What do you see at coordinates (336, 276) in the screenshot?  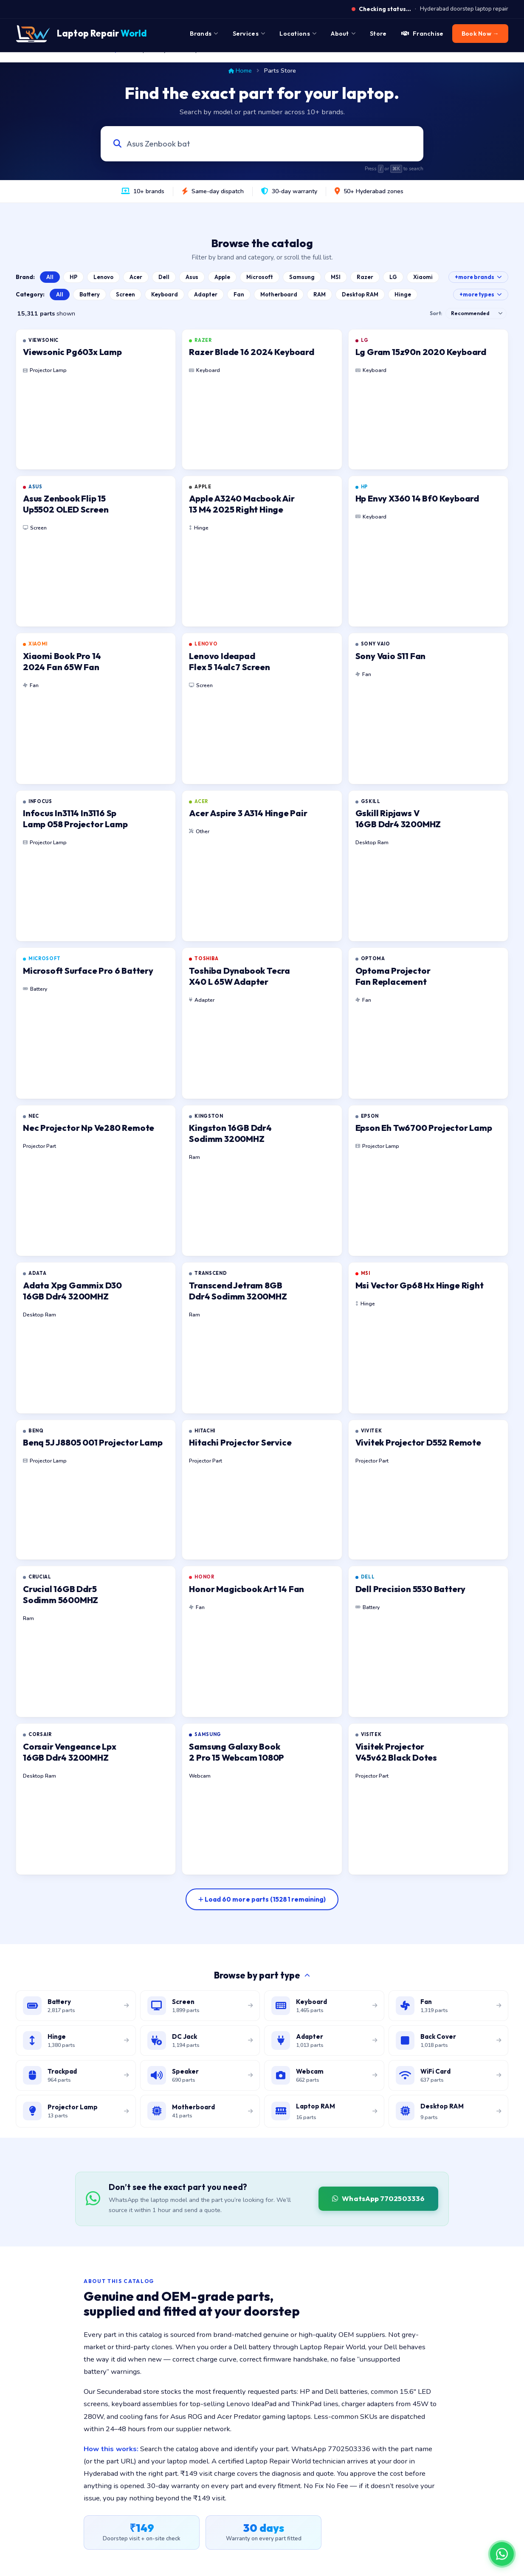 I see `MSI` at bounding box center [336, 276].